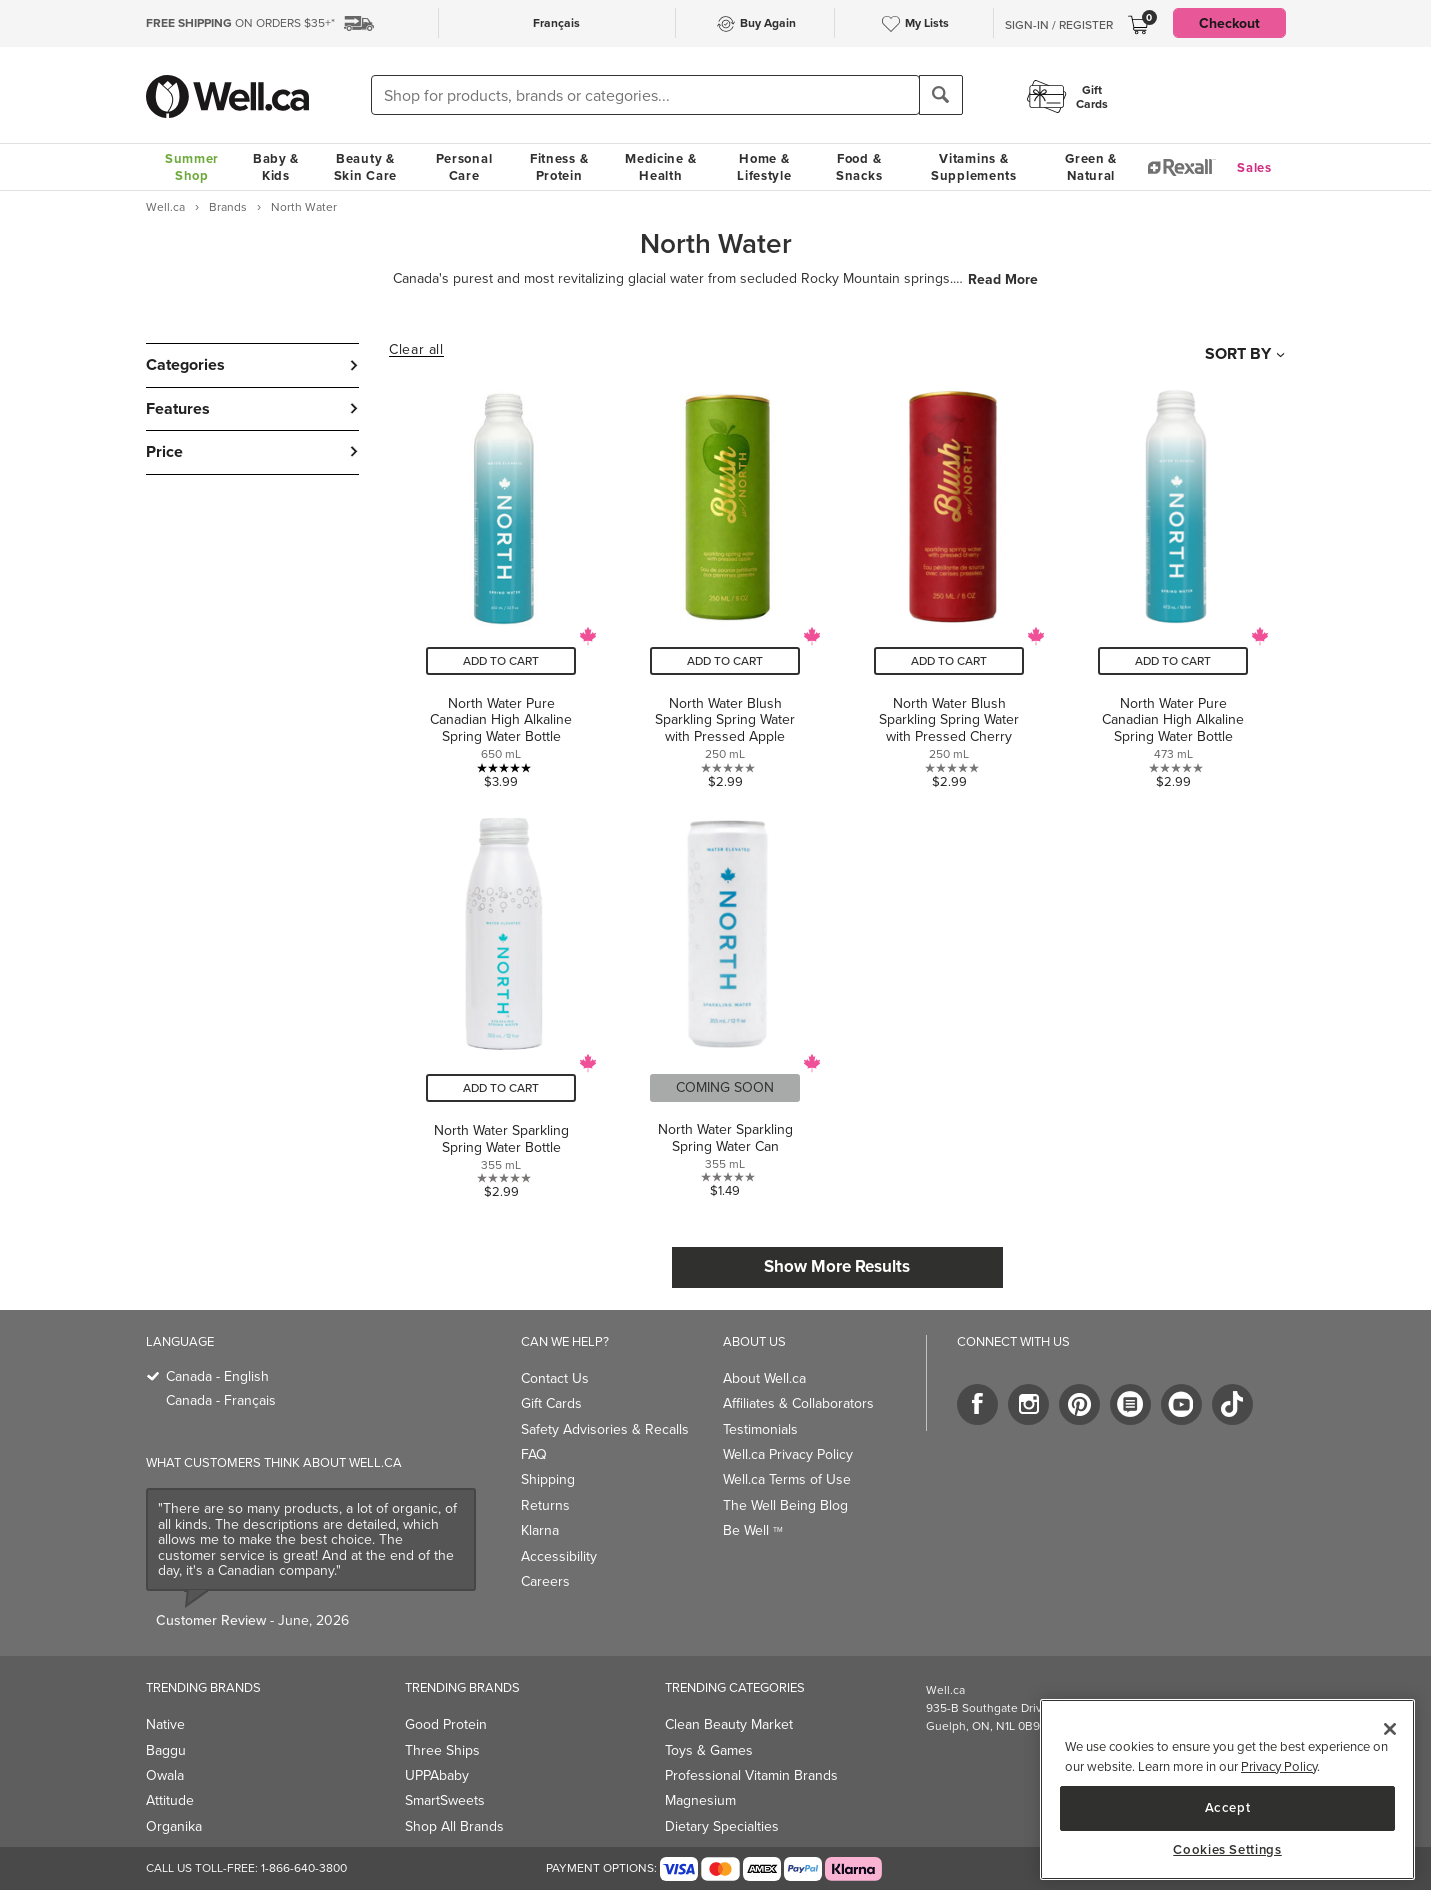 The width and height of the screenshot is (1431, 1890). What do you see at coordinates (240, 23) in the screenshot?
I see `ON ORDERS $35+*` at bounding box center [240, 23].